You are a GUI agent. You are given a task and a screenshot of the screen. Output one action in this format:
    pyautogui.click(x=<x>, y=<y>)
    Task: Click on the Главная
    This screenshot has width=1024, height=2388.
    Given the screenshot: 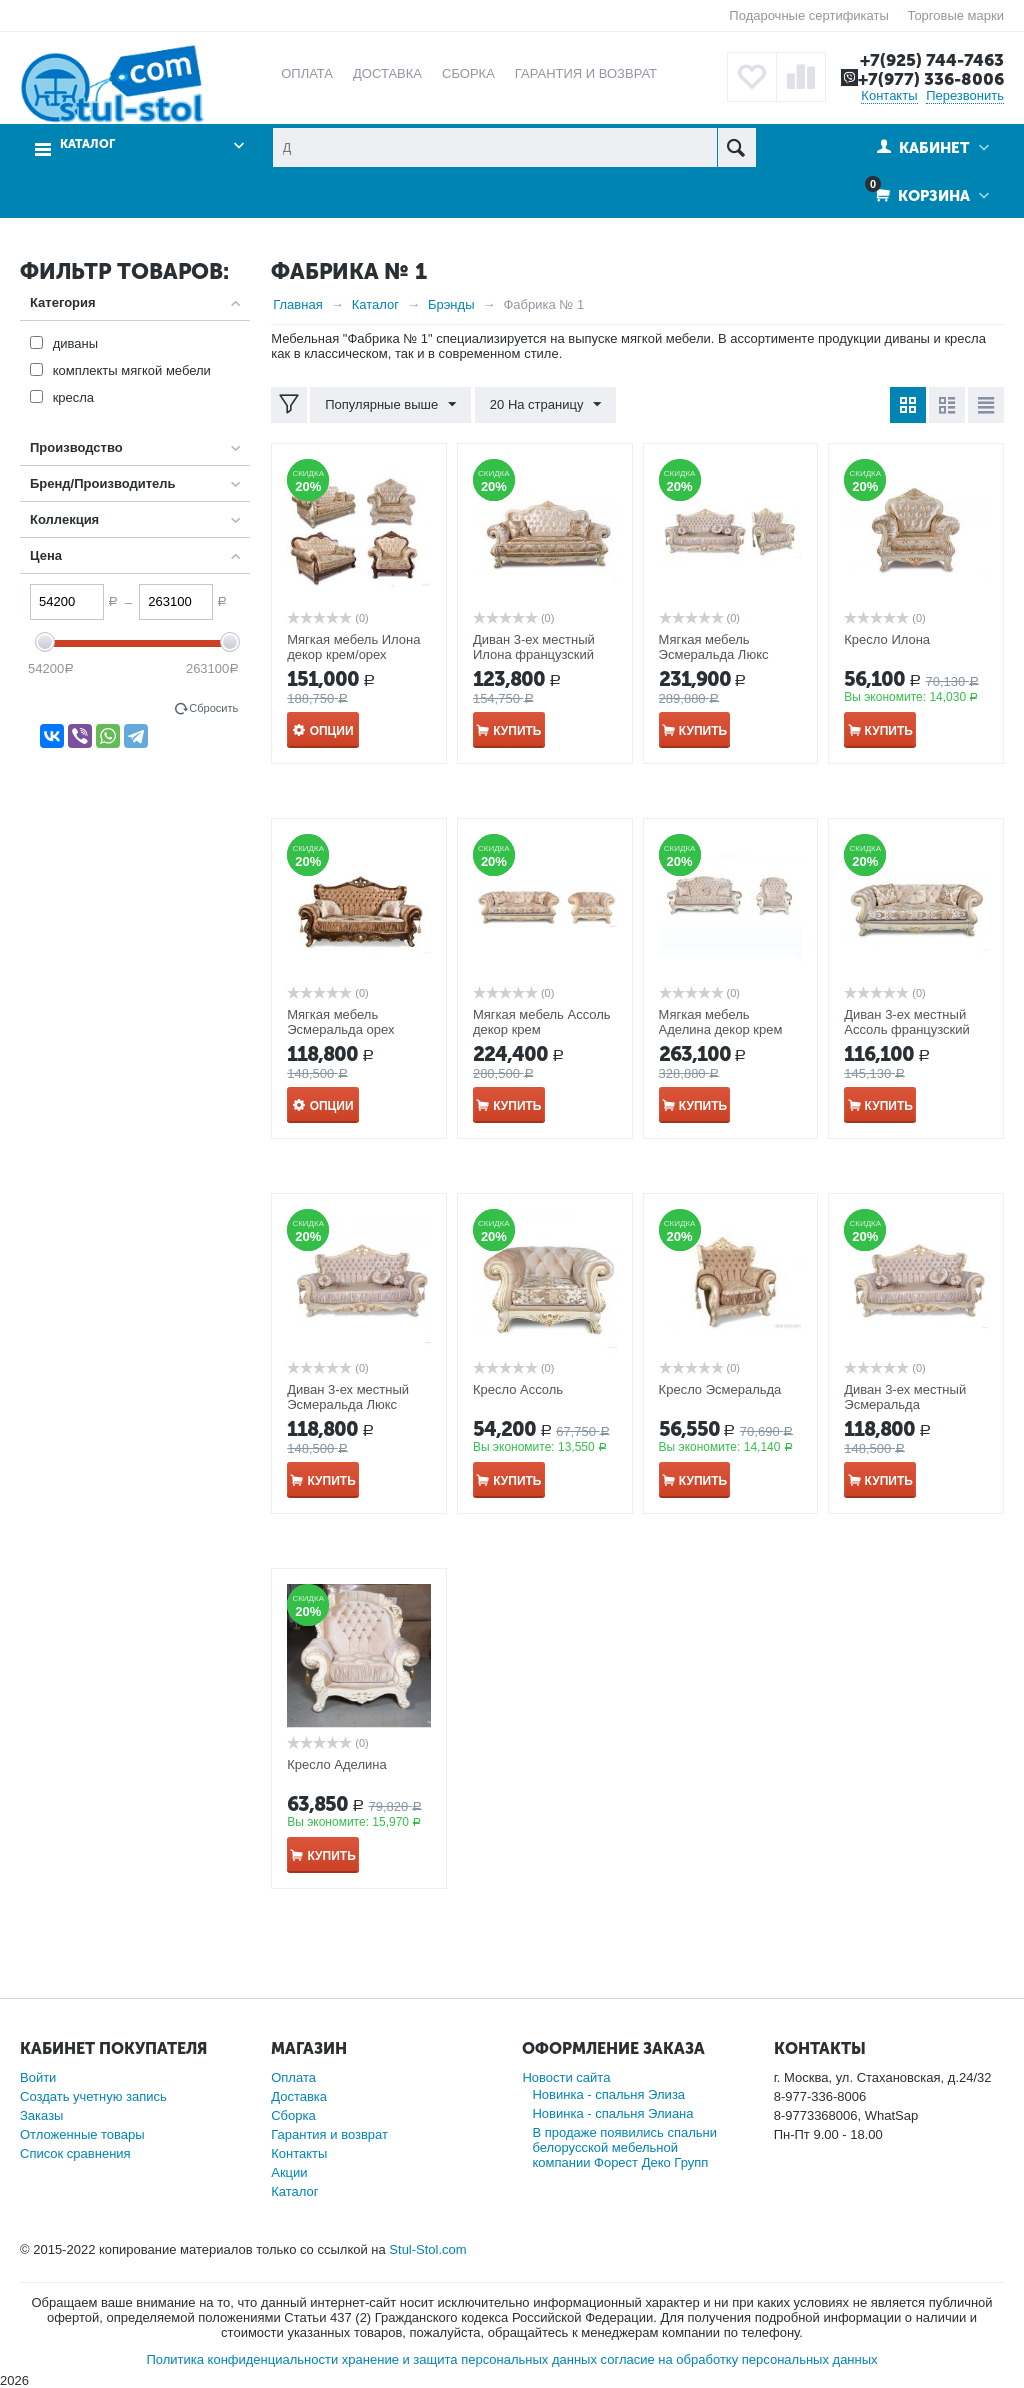 What is the action you would take?
    pyautogui.click(x=297, y=304)
    